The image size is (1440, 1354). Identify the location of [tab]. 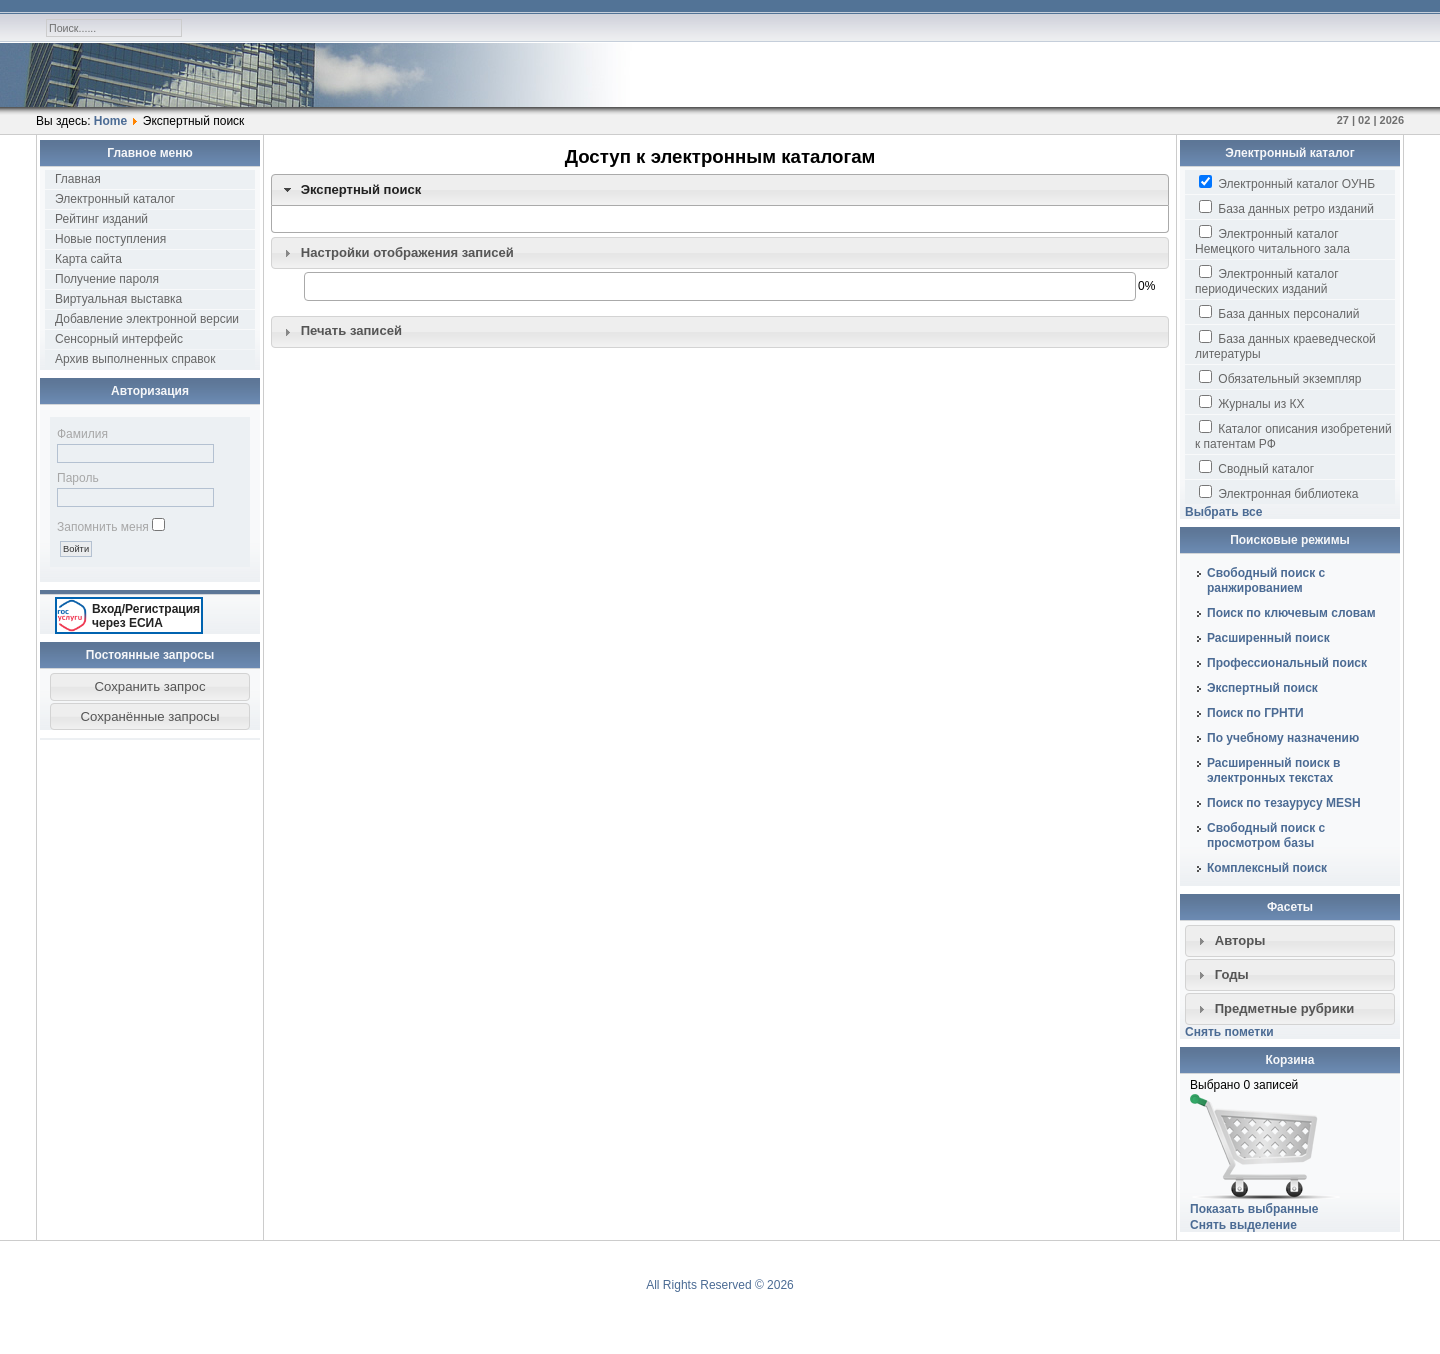
(720, 190).